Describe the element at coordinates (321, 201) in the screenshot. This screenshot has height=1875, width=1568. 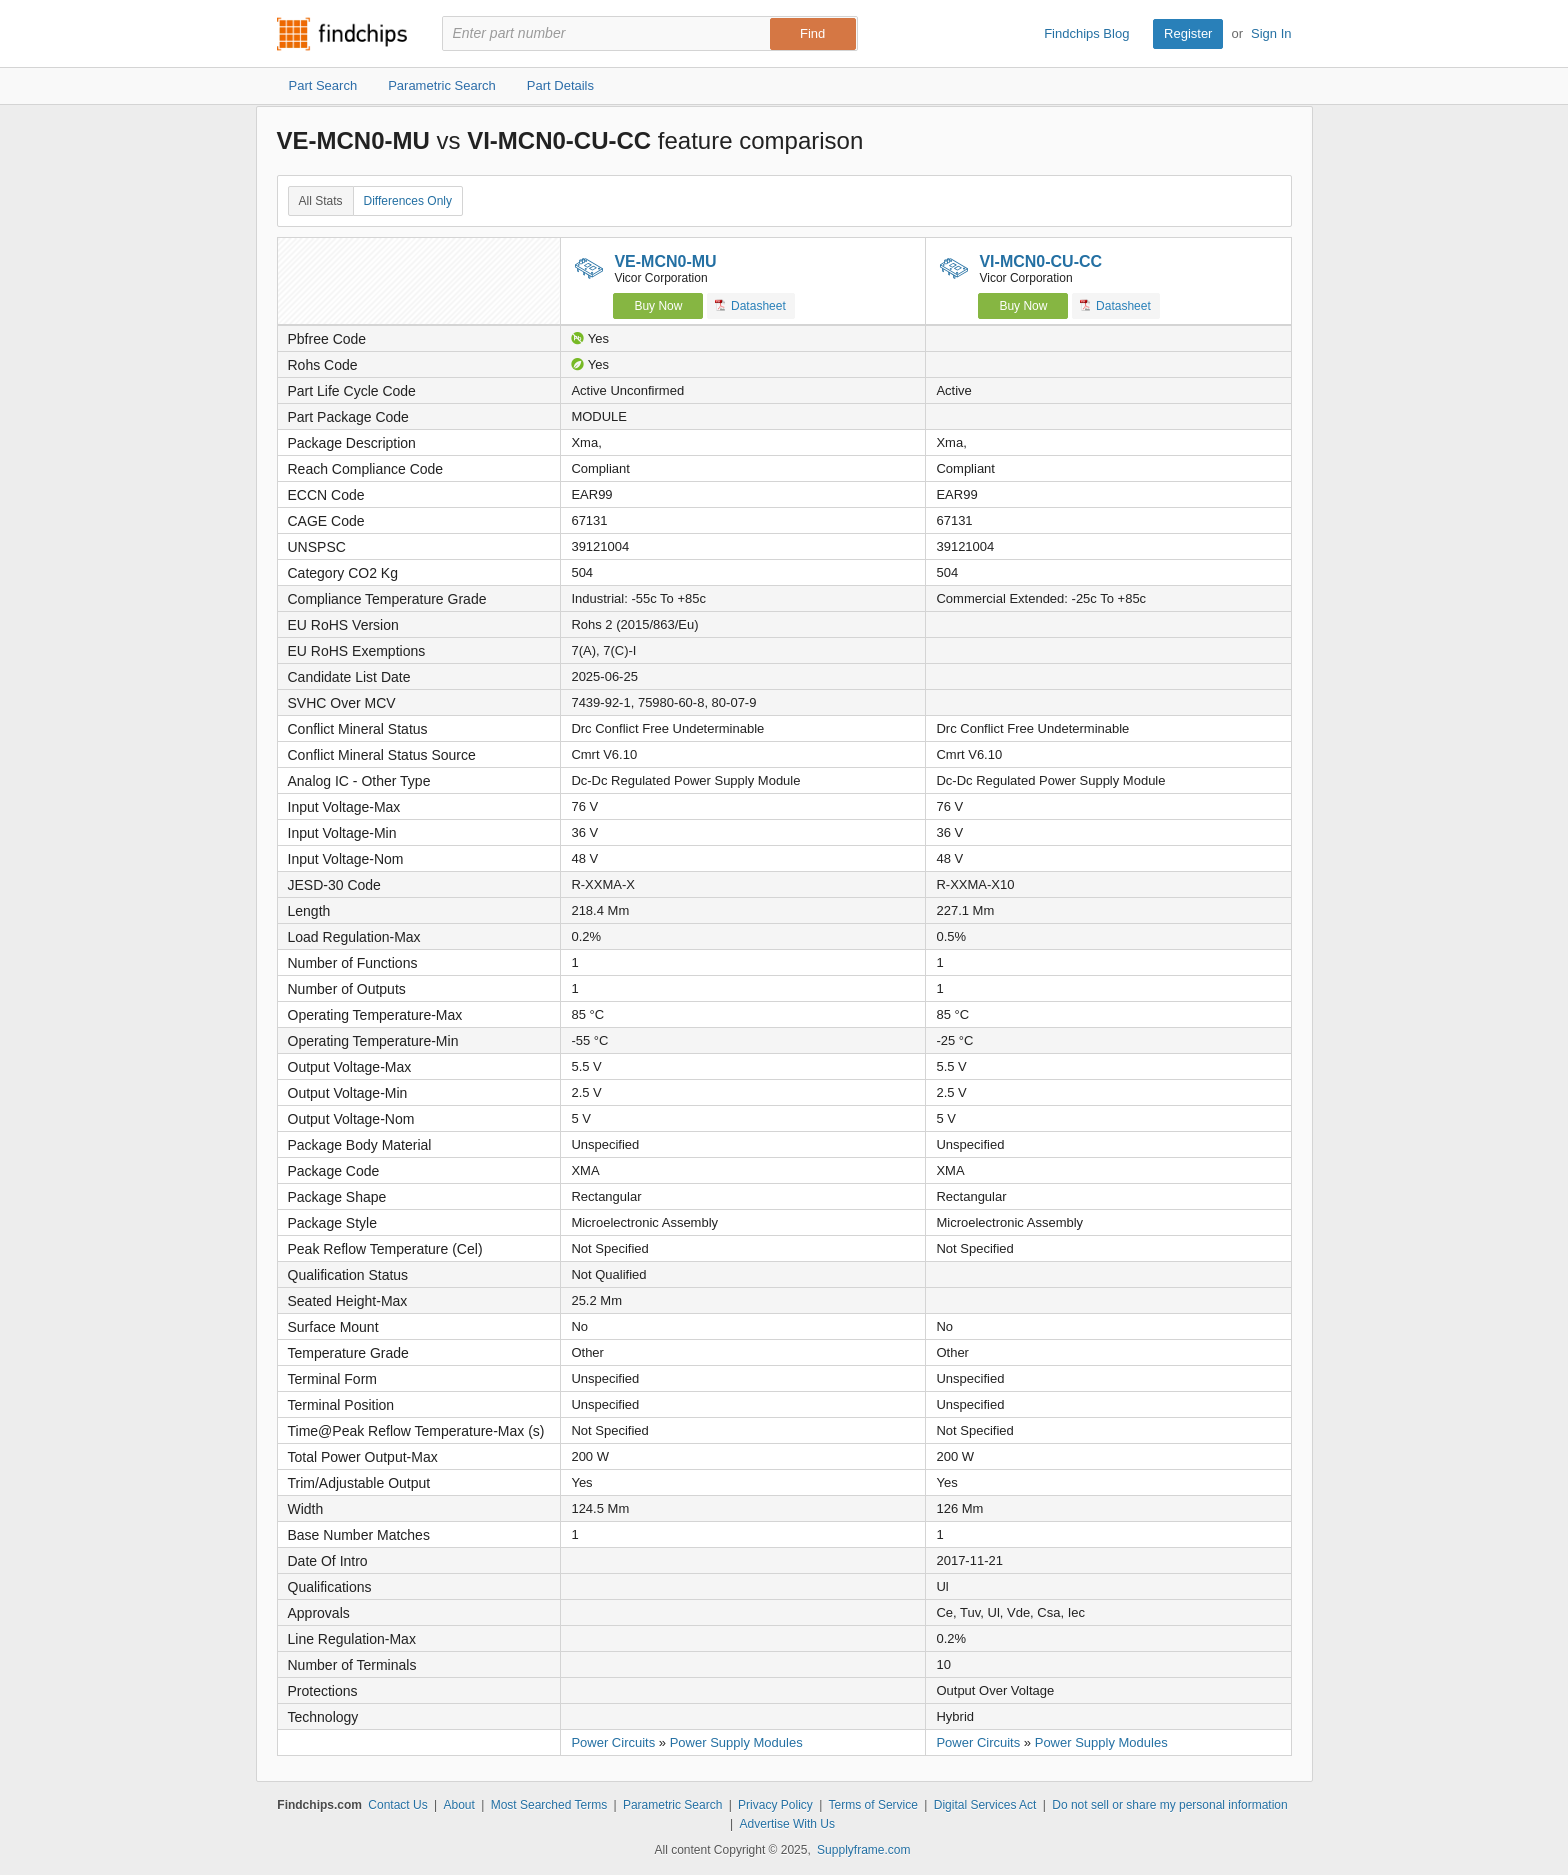
I see `All Stats` at that location.